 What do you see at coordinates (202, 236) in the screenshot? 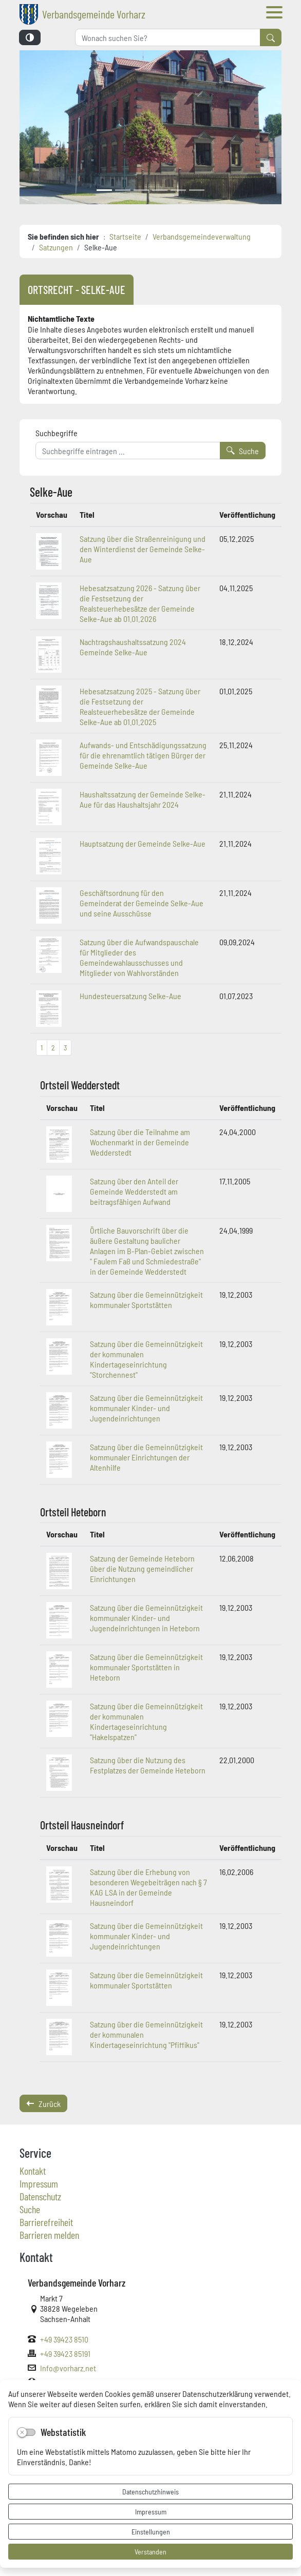
I see `Verbandsgemeindeverwaltung` at bounding box center [202, 236].